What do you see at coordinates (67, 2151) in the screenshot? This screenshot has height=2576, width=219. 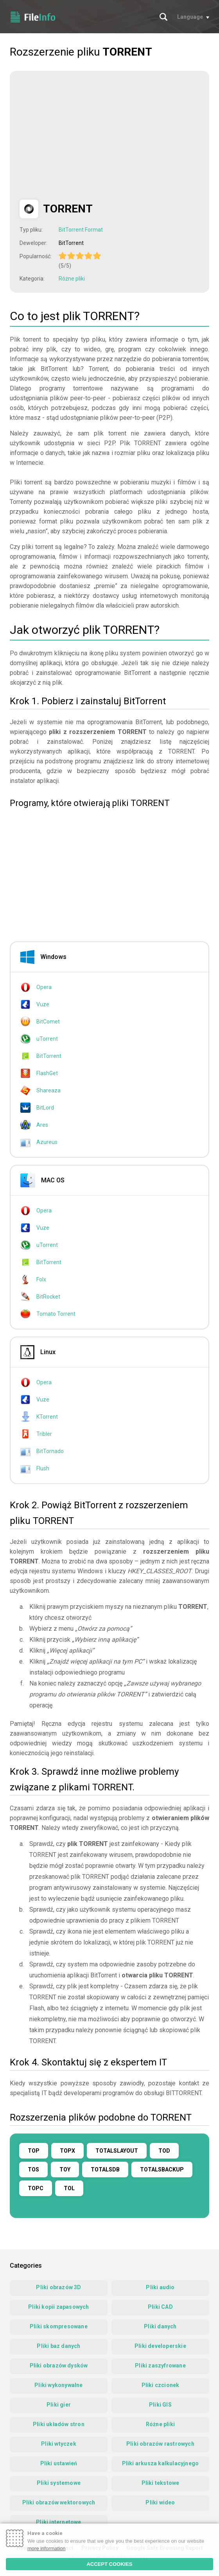 I see `TOPX` at bounding box center [67, 2151].